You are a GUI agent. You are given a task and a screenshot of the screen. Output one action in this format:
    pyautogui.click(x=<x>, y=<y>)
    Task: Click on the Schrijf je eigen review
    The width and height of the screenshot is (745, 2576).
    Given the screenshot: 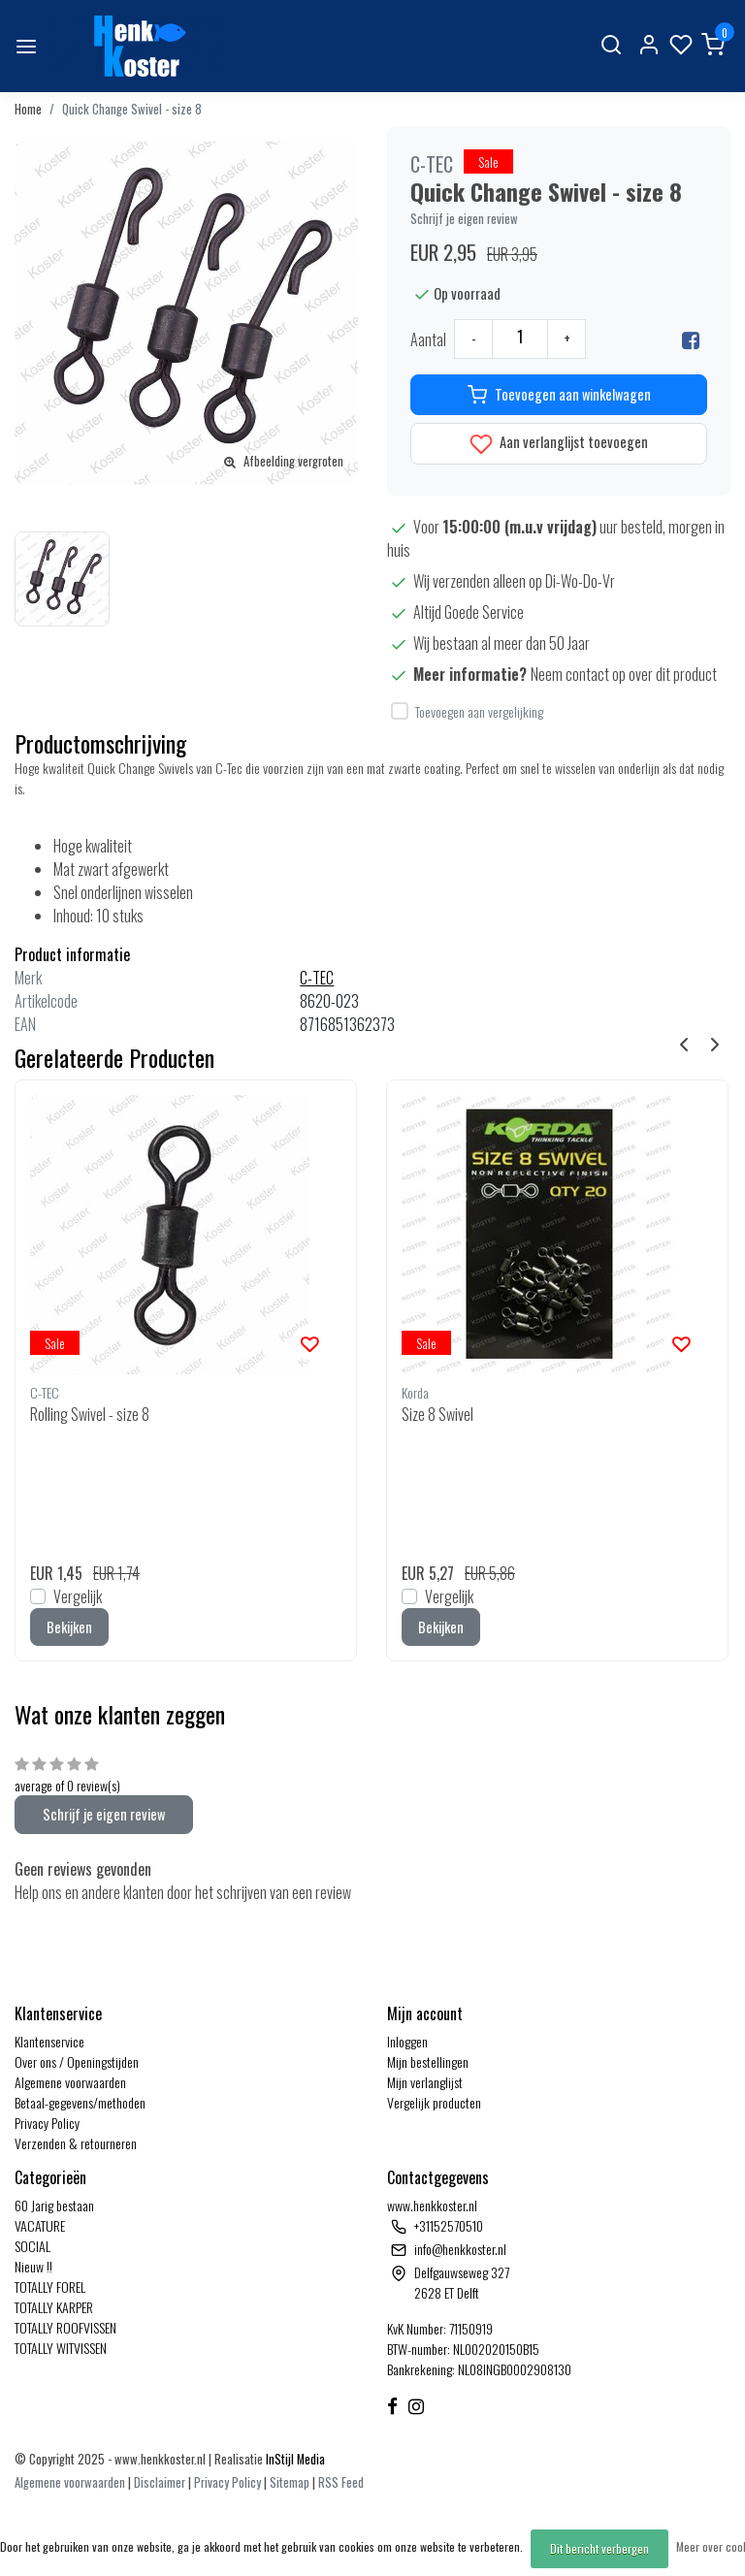 What is the action you would take?
    pyautogui.click(x=464, y=218)
    